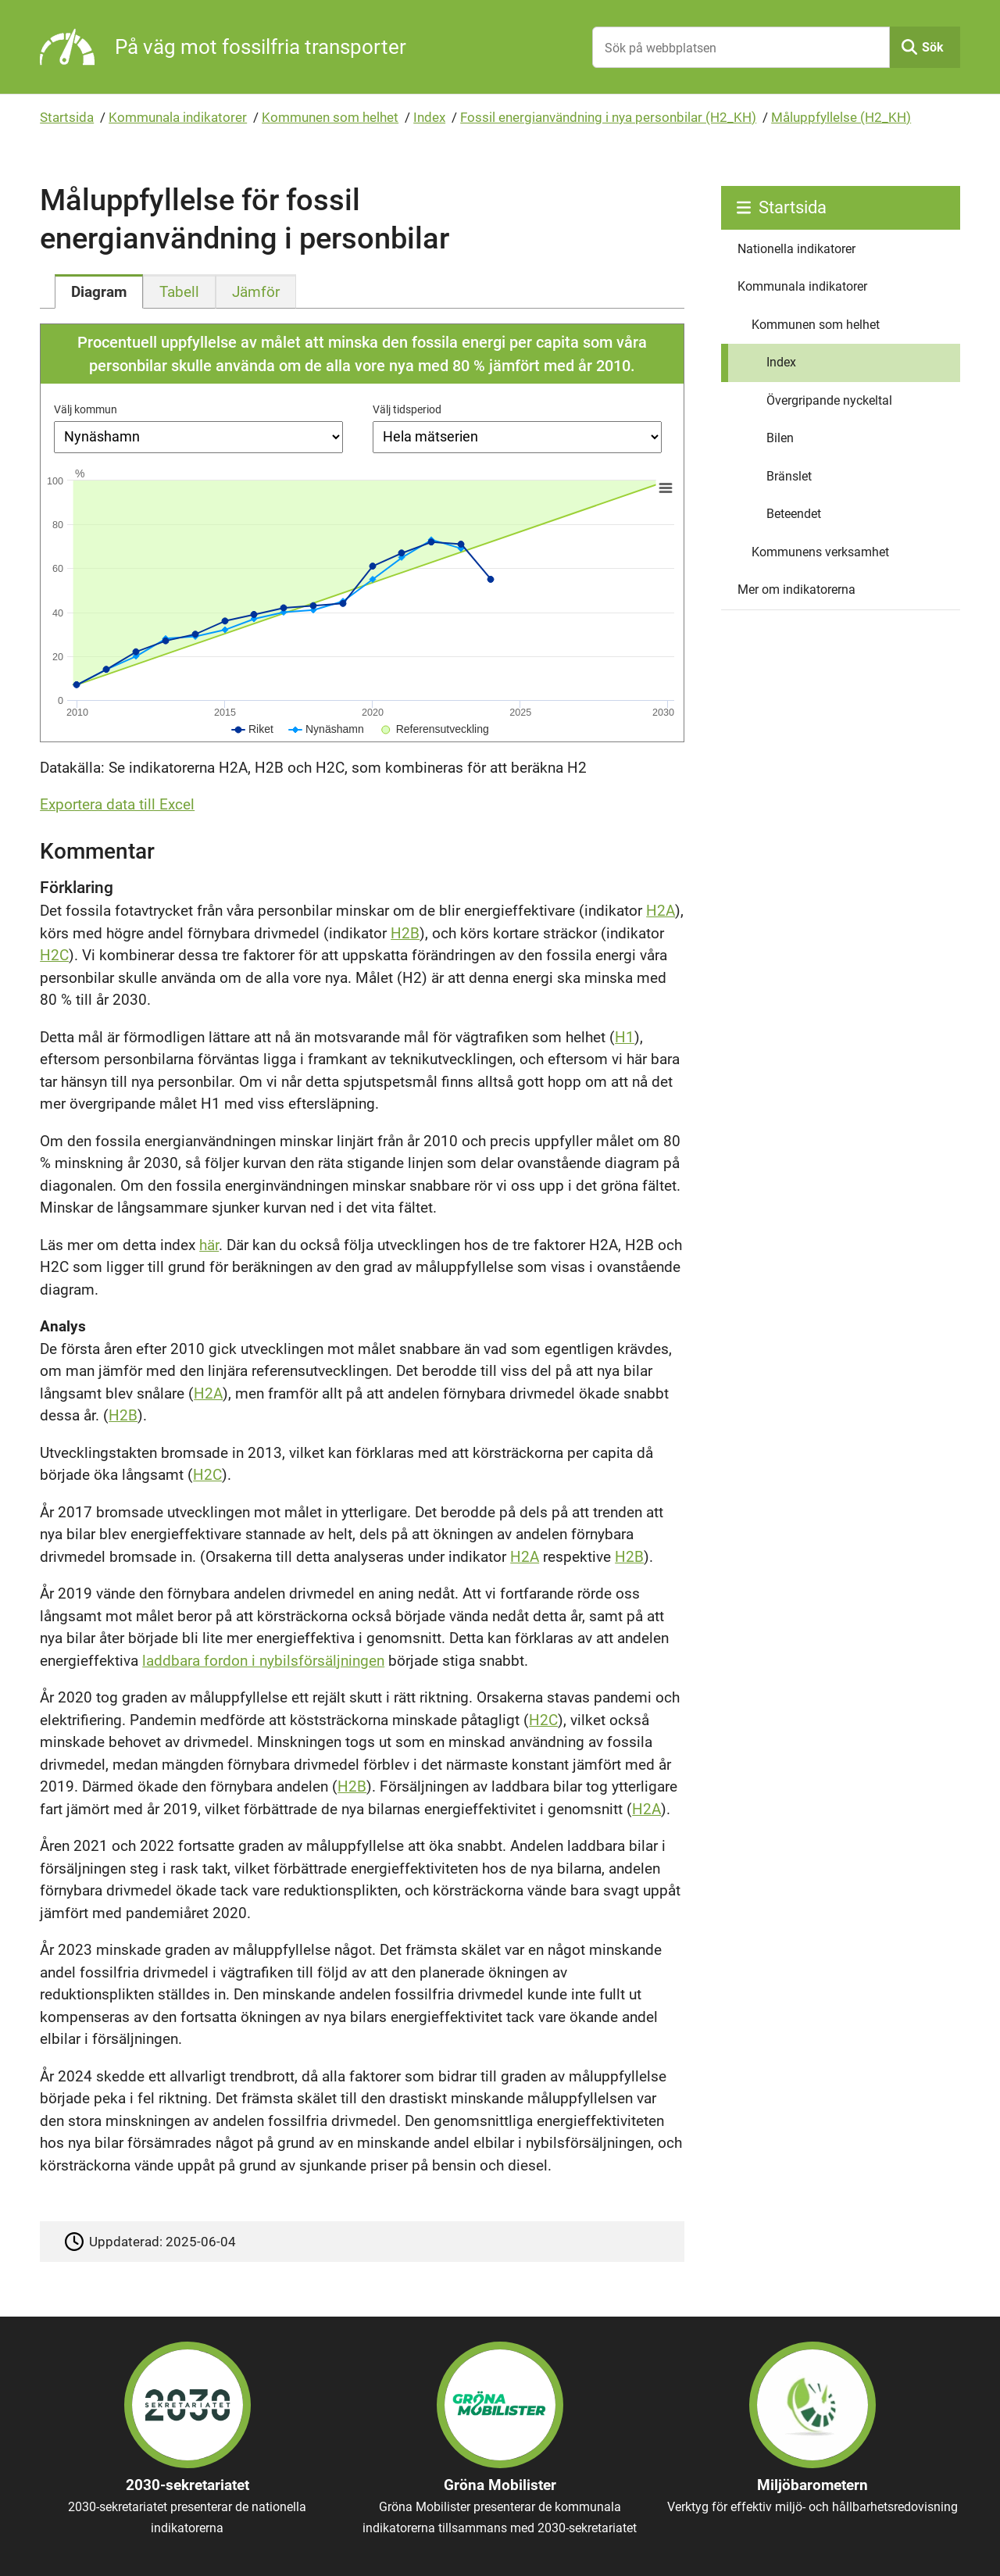 The height and width of the screenshot is (2576, 1000). Describe the element at coordinates (263, 1661) in the screenshot. I see `laddbara fordon i nybilsförsäljningen` at that location.